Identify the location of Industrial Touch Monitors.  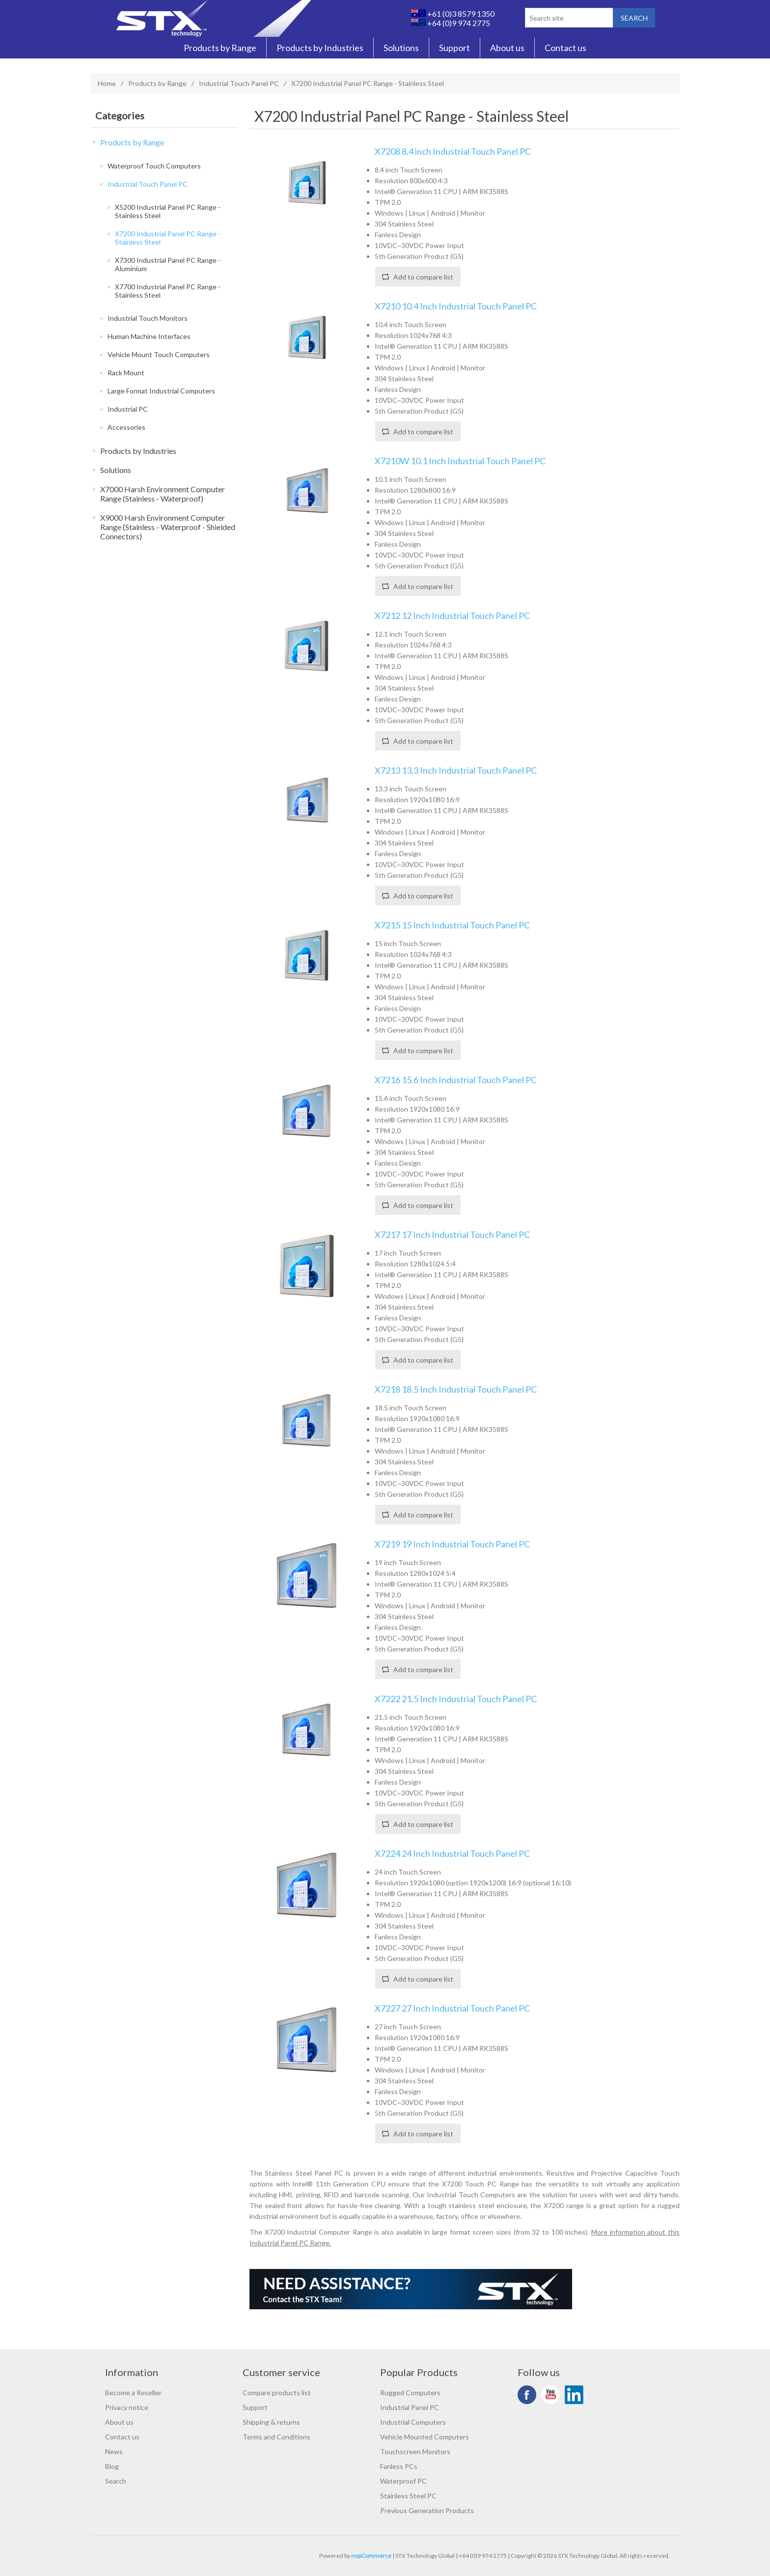
(148, 318).